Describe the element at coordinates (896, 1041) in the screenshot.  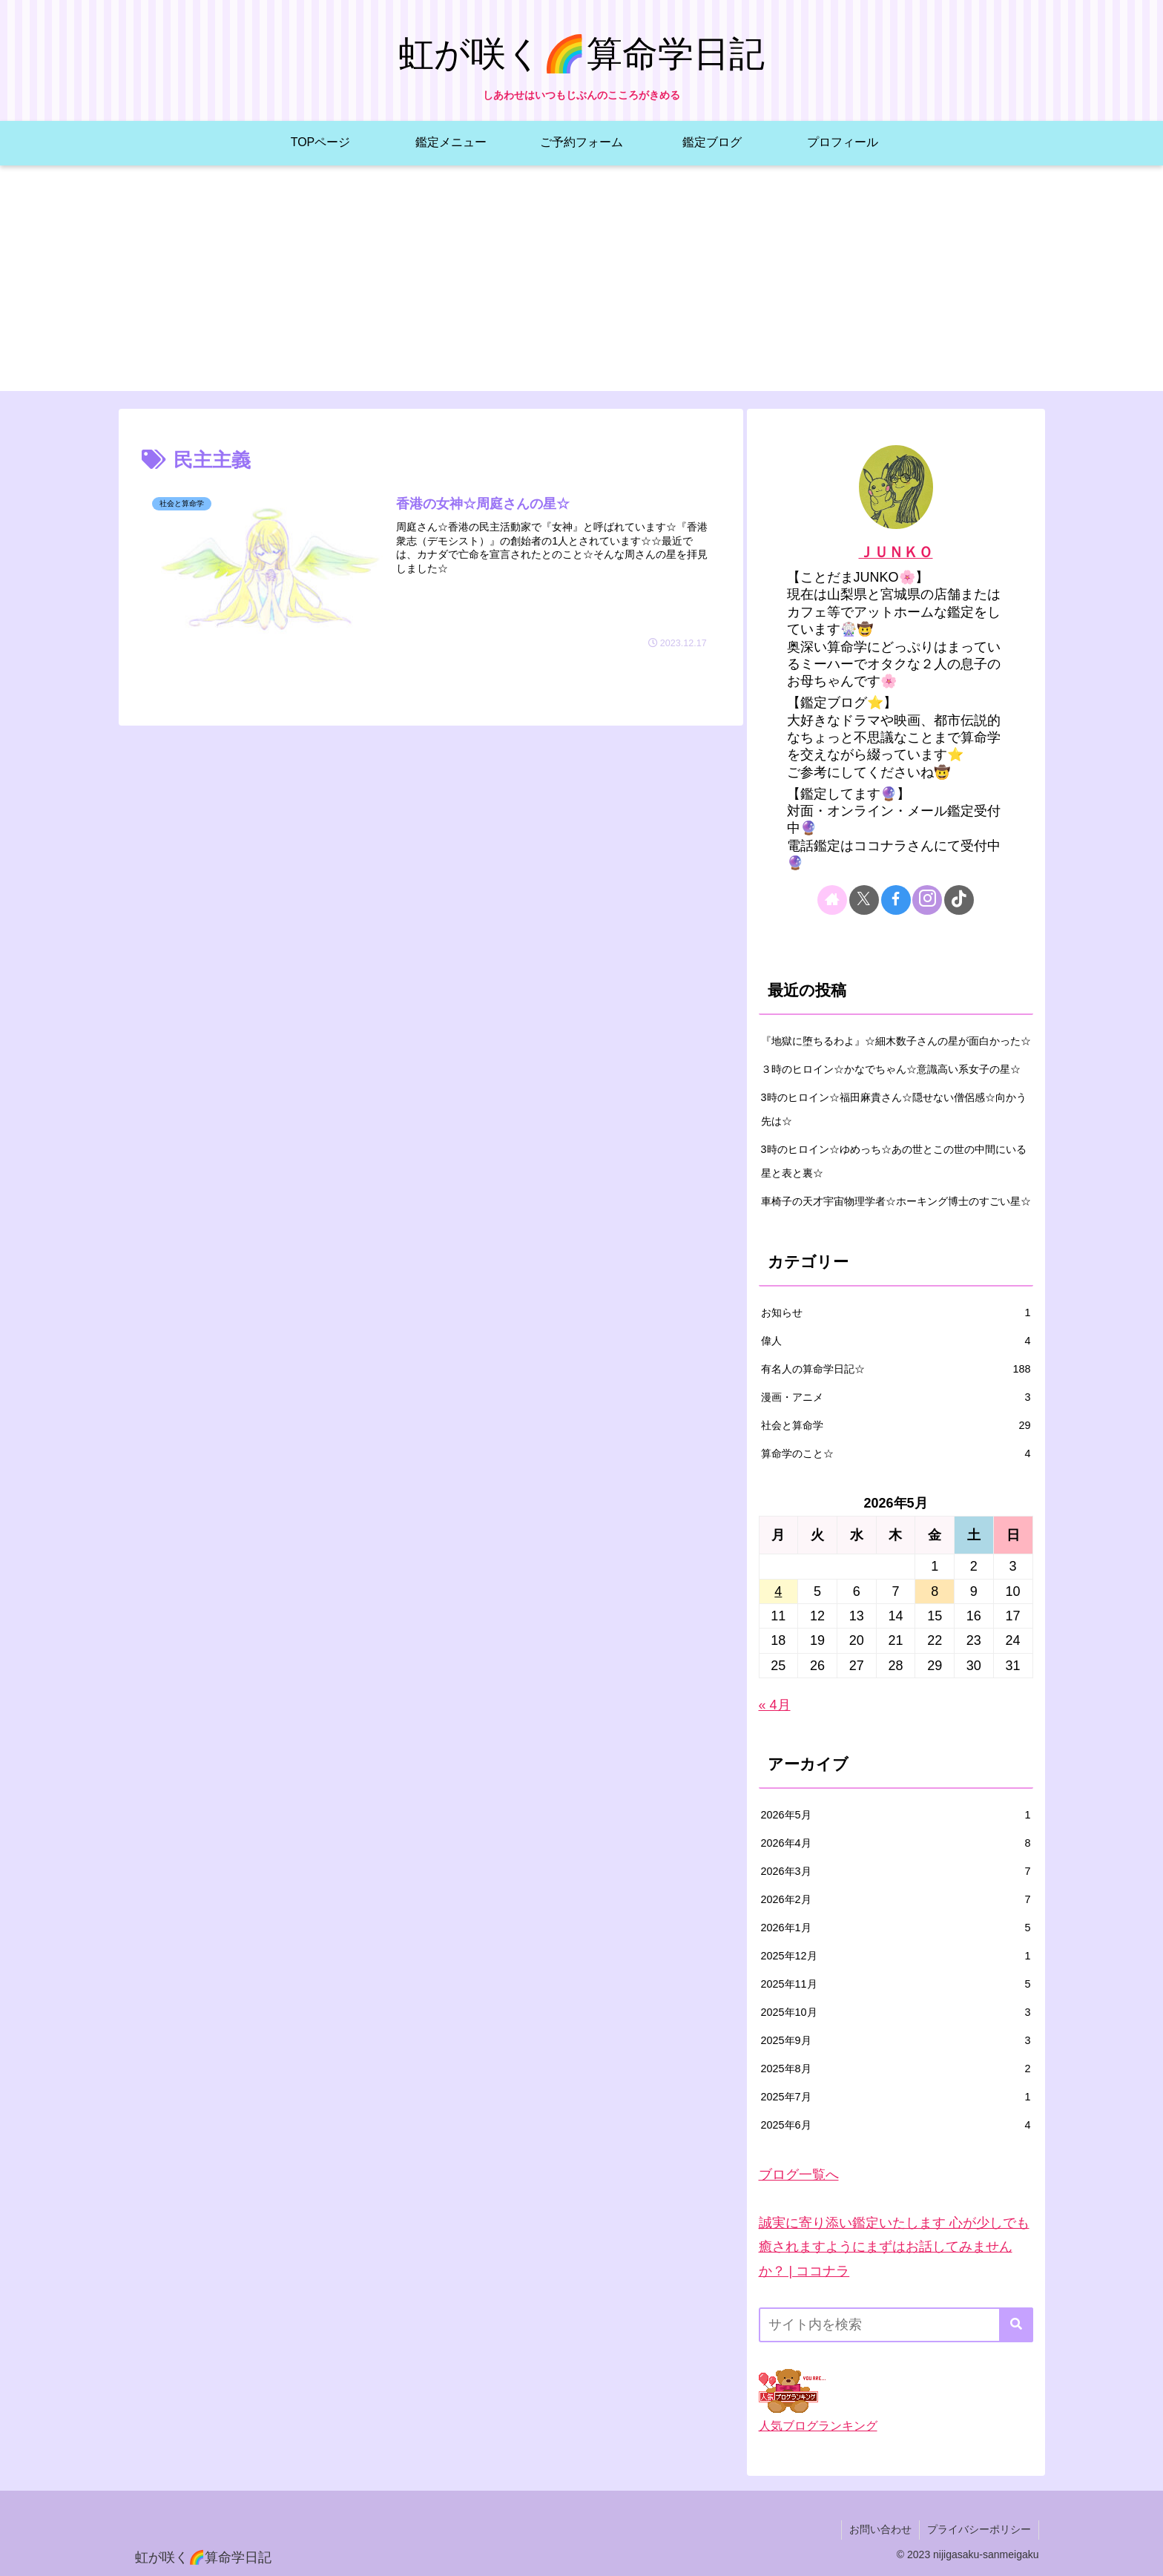
I see `『地獄に堕ちるわよ』☆細木数子さんの星が面白かった☆` at that location.